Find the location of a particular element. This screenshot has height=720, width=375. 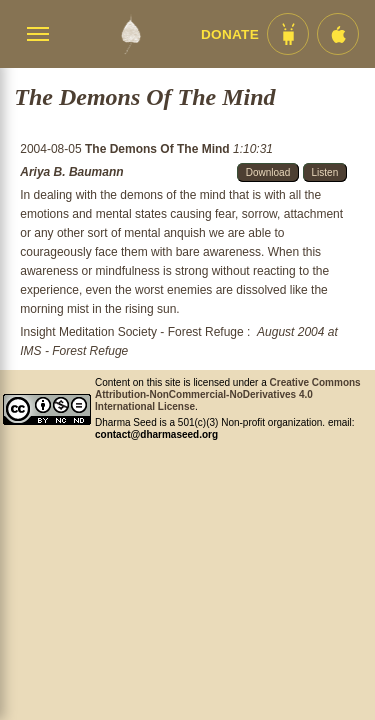

contact@dharmaseed.org is located at coordinates (156, 434).